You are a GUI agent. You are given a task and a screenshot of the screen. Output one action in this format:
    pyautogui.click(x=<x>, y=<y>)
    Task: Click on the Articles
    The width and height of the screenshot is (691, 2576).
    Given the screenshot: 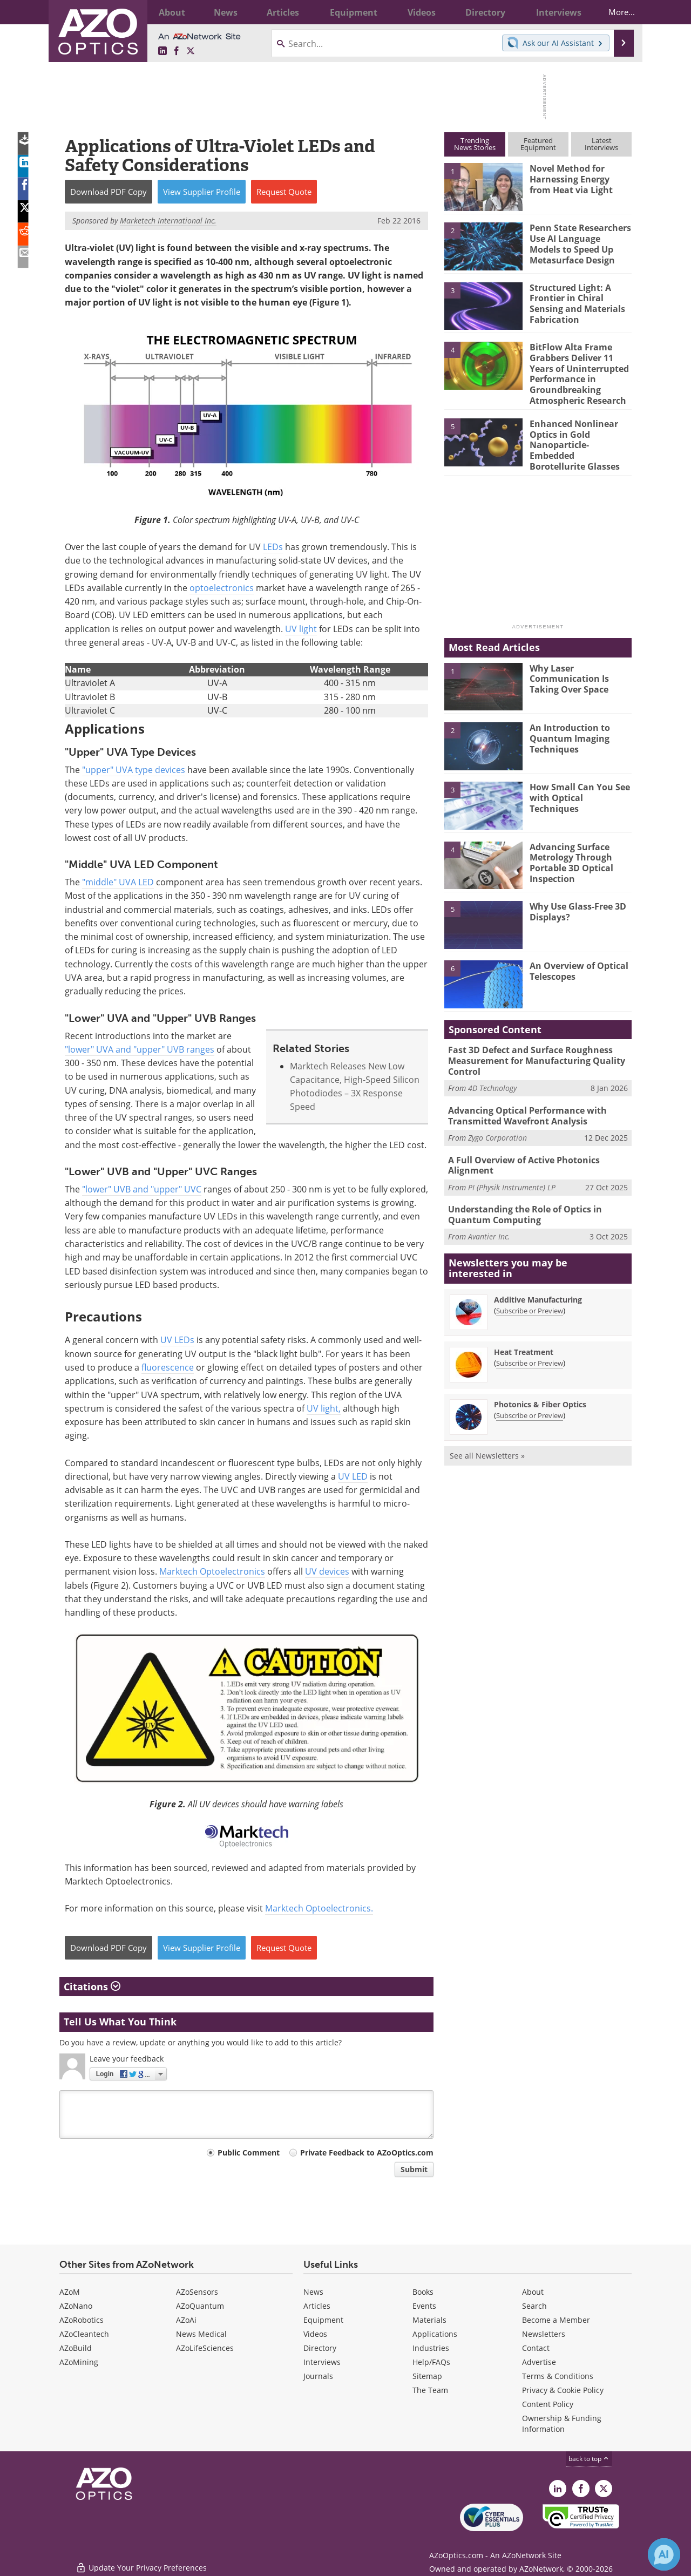 What is the action you would take?
    pyautogui.click(x=316, y=2306)
    